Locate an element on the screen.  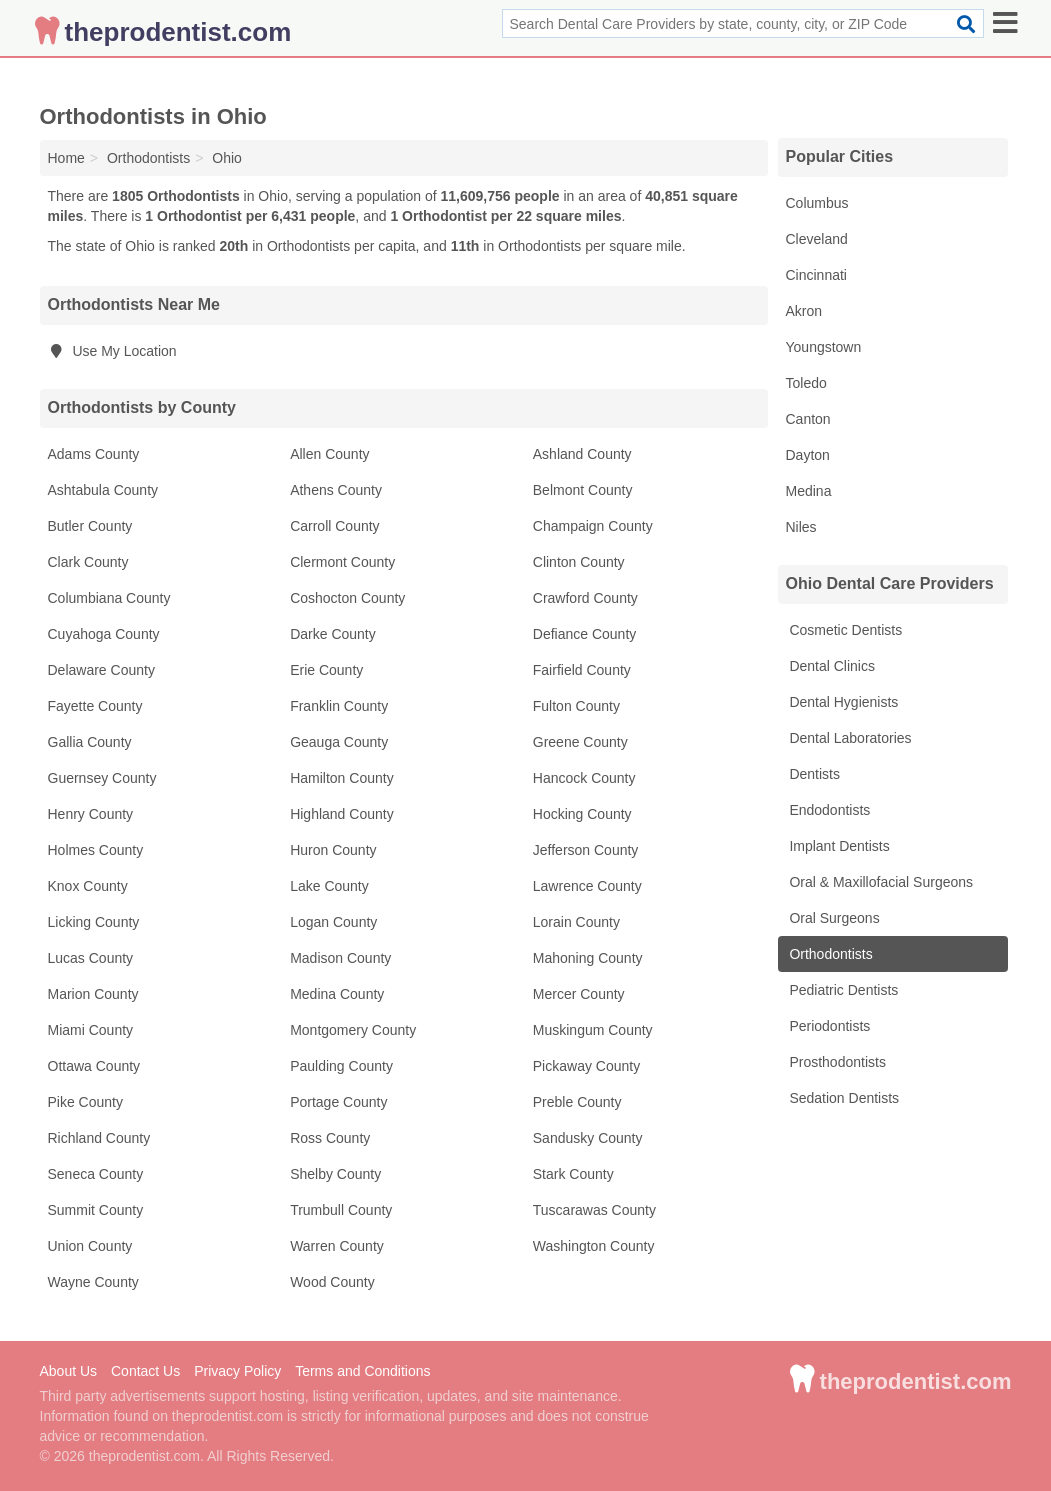
Contact Us is located at coordinates (145, 1371).